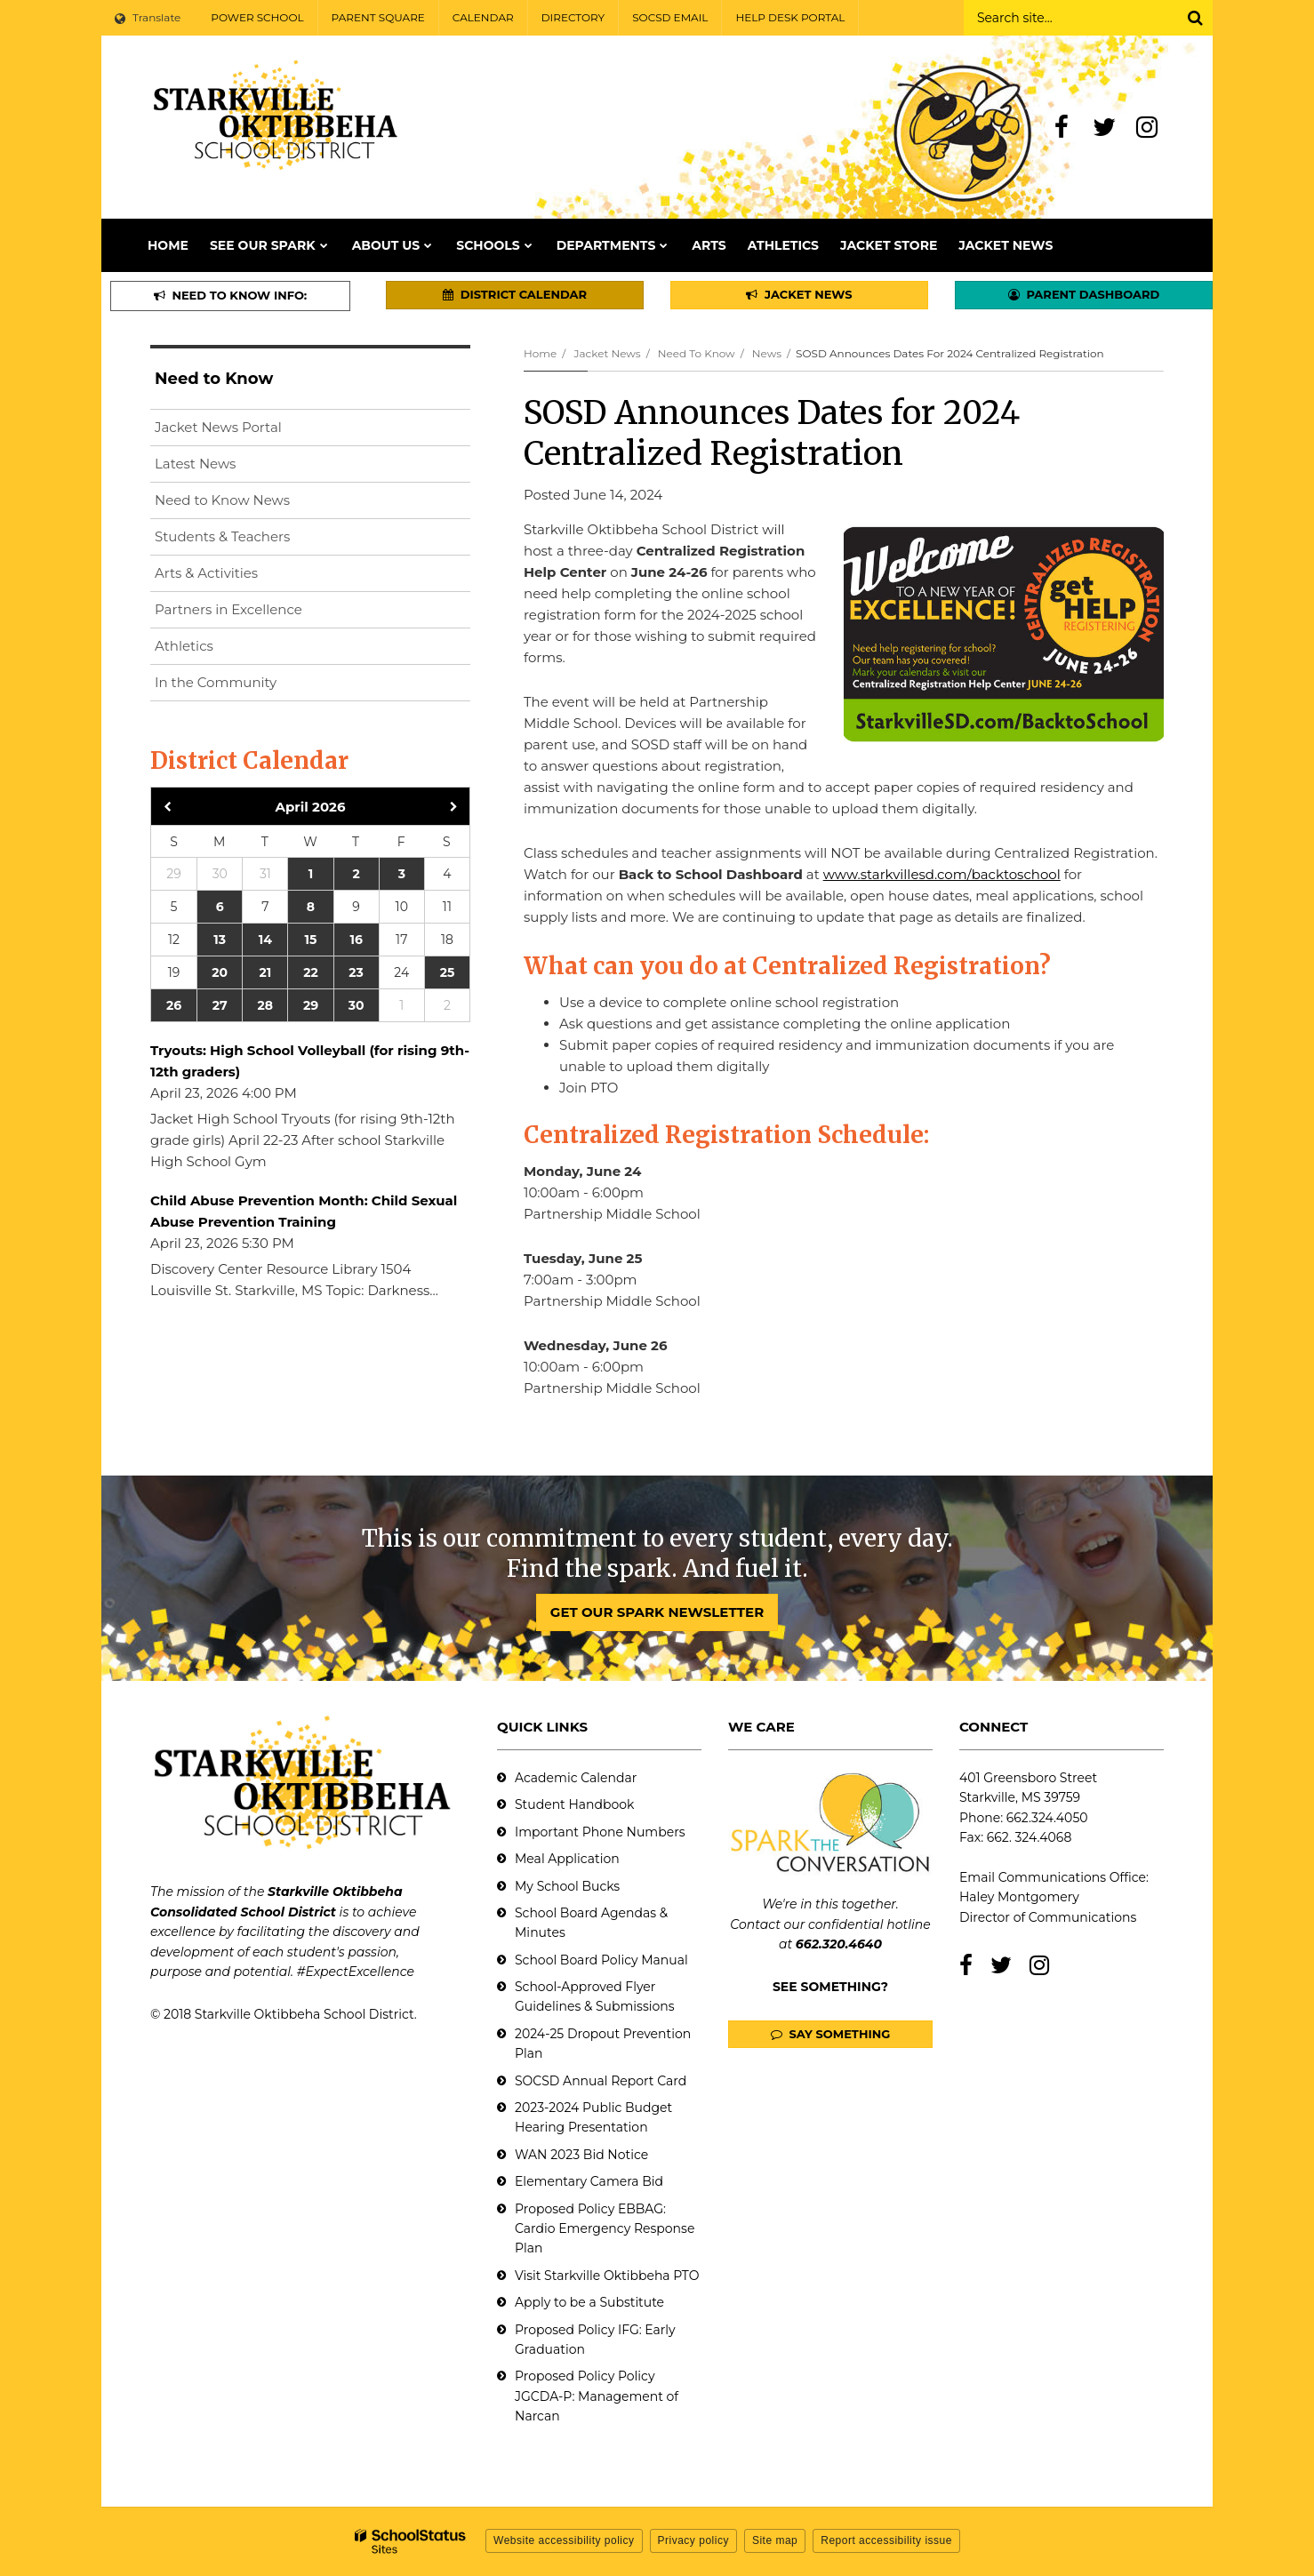 The height and width of the screenshot is (2576, 1314). Describe the element at coordinates (1019, 1897) in the screenshot. I see `Haley Montgomery` at that location.